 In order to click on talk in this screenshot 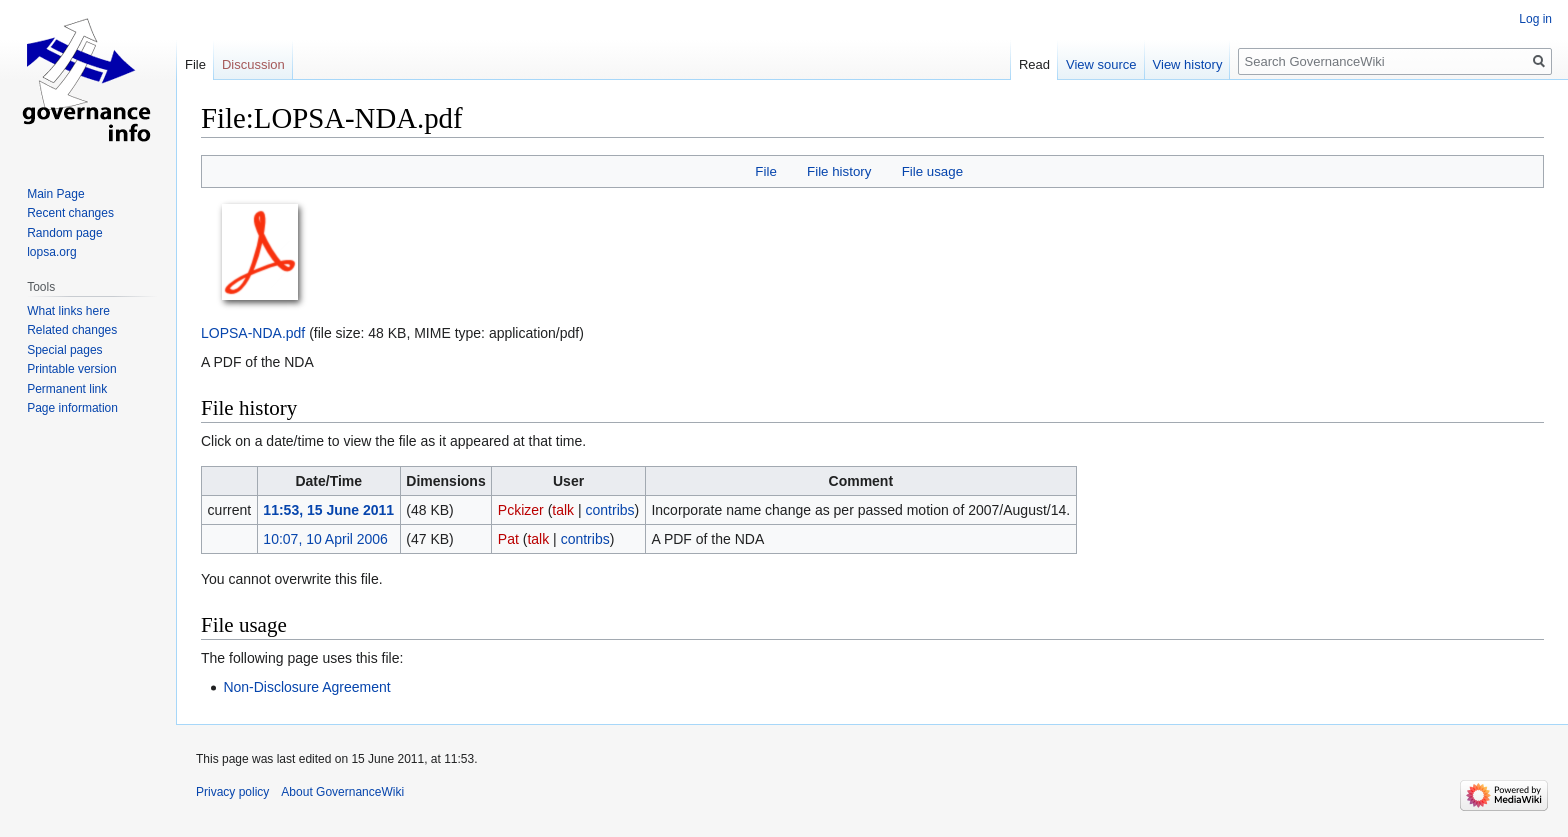, I will do `click(563, 510)`.